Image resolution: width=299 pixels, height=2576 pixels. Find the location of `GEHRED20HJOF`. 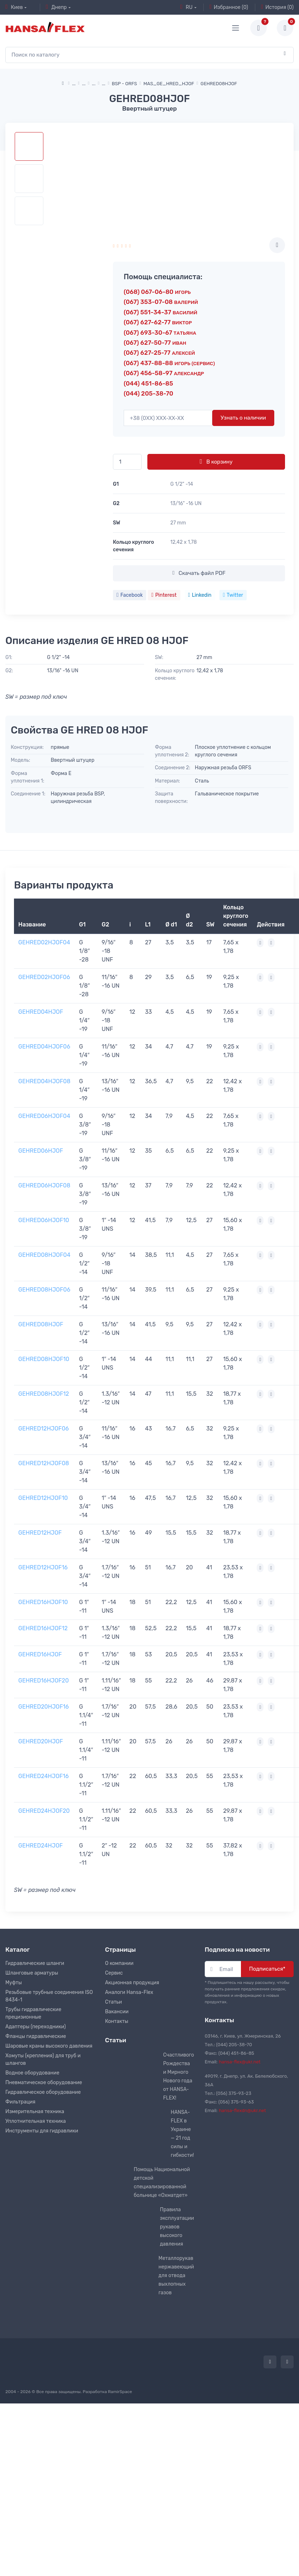

GEHRED20HJOF is located at coordinates (40, 1741).